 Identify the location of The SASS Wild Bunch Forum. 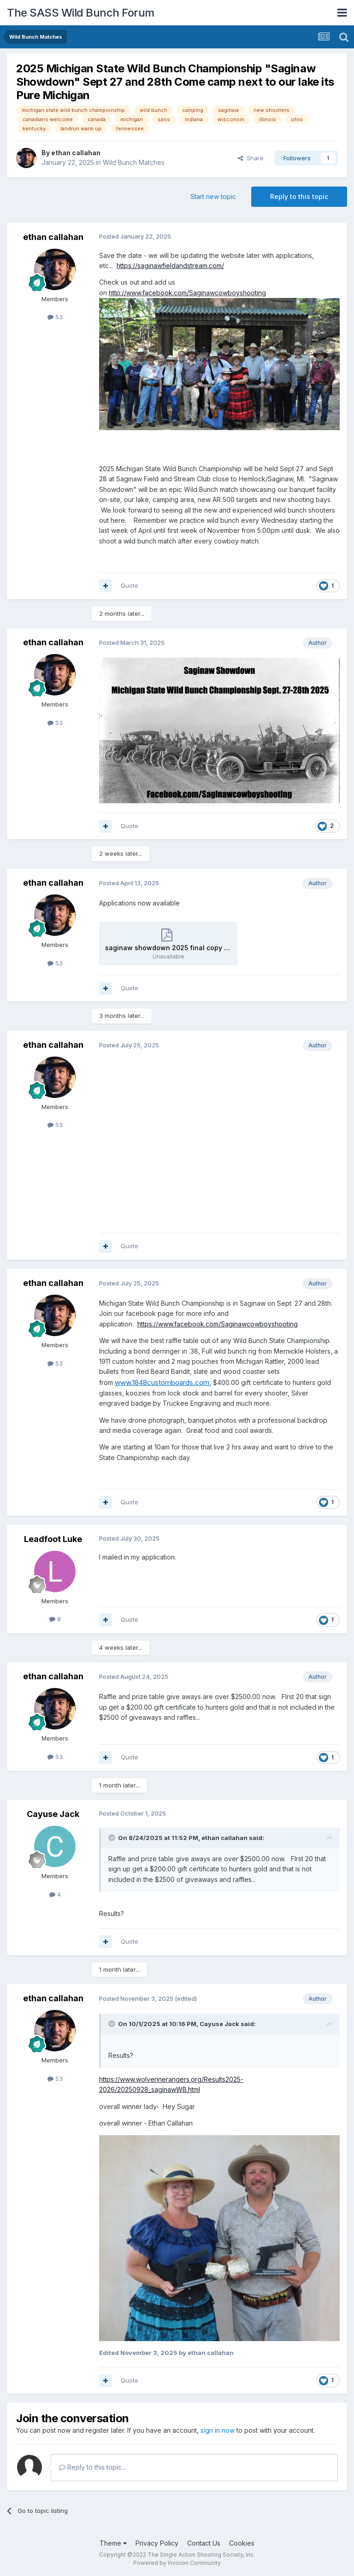
(80, 12).